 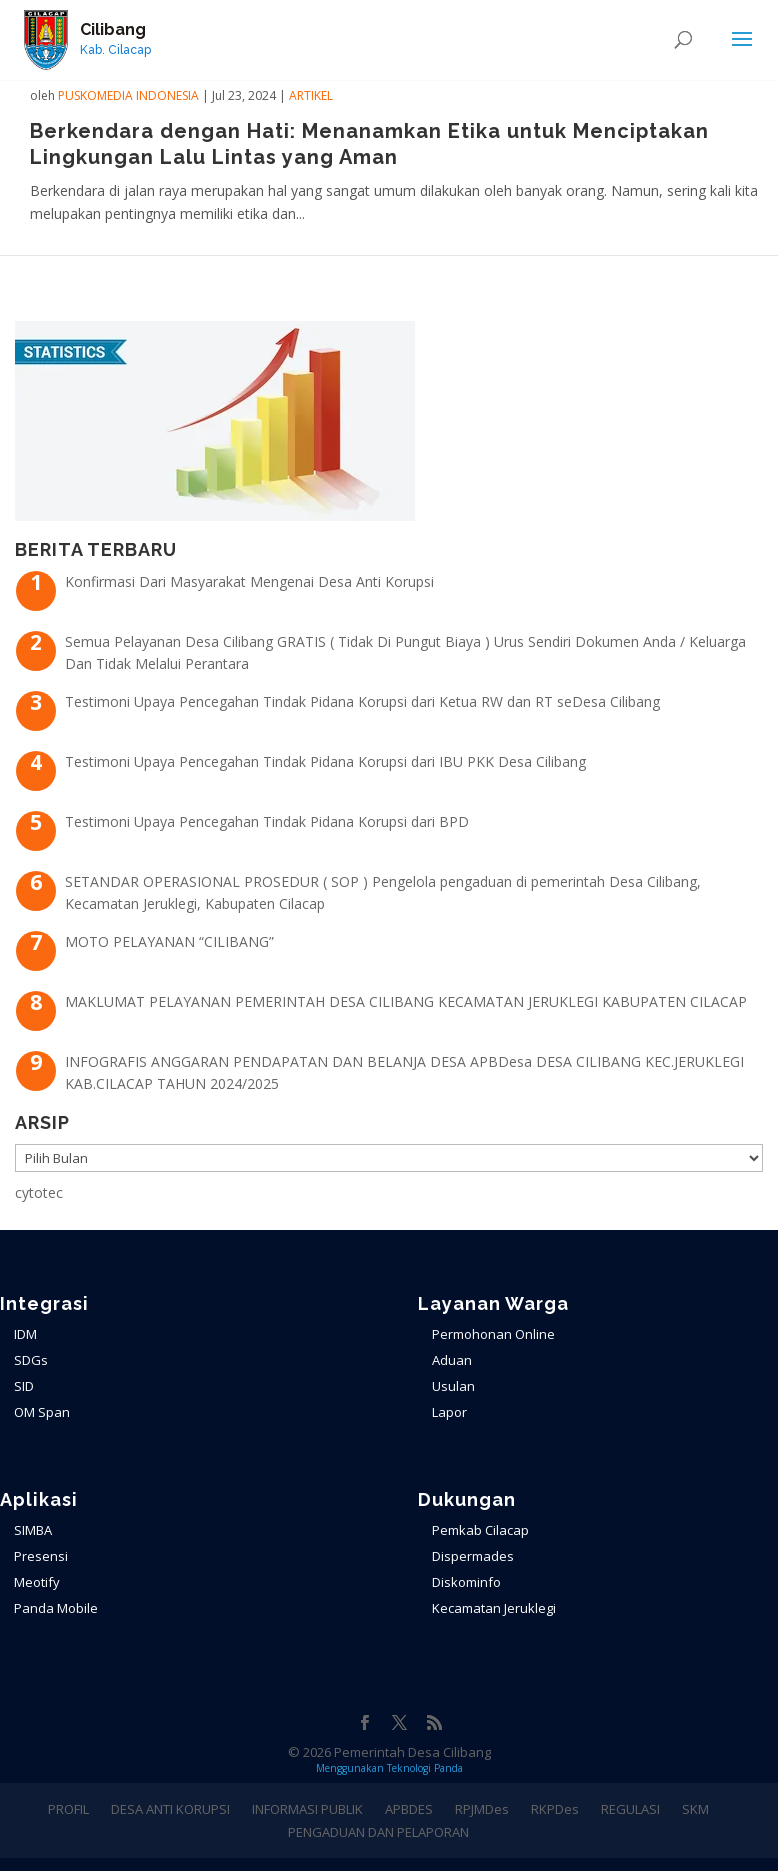 I want to click on Permohonan Online, so click(x=493, y=1334).